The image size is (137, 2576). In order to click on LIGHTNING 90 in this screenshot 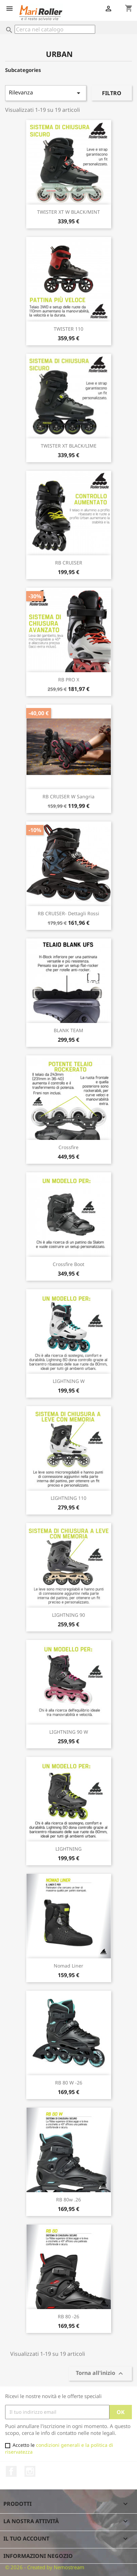, I will do `click(68, 1615)`.